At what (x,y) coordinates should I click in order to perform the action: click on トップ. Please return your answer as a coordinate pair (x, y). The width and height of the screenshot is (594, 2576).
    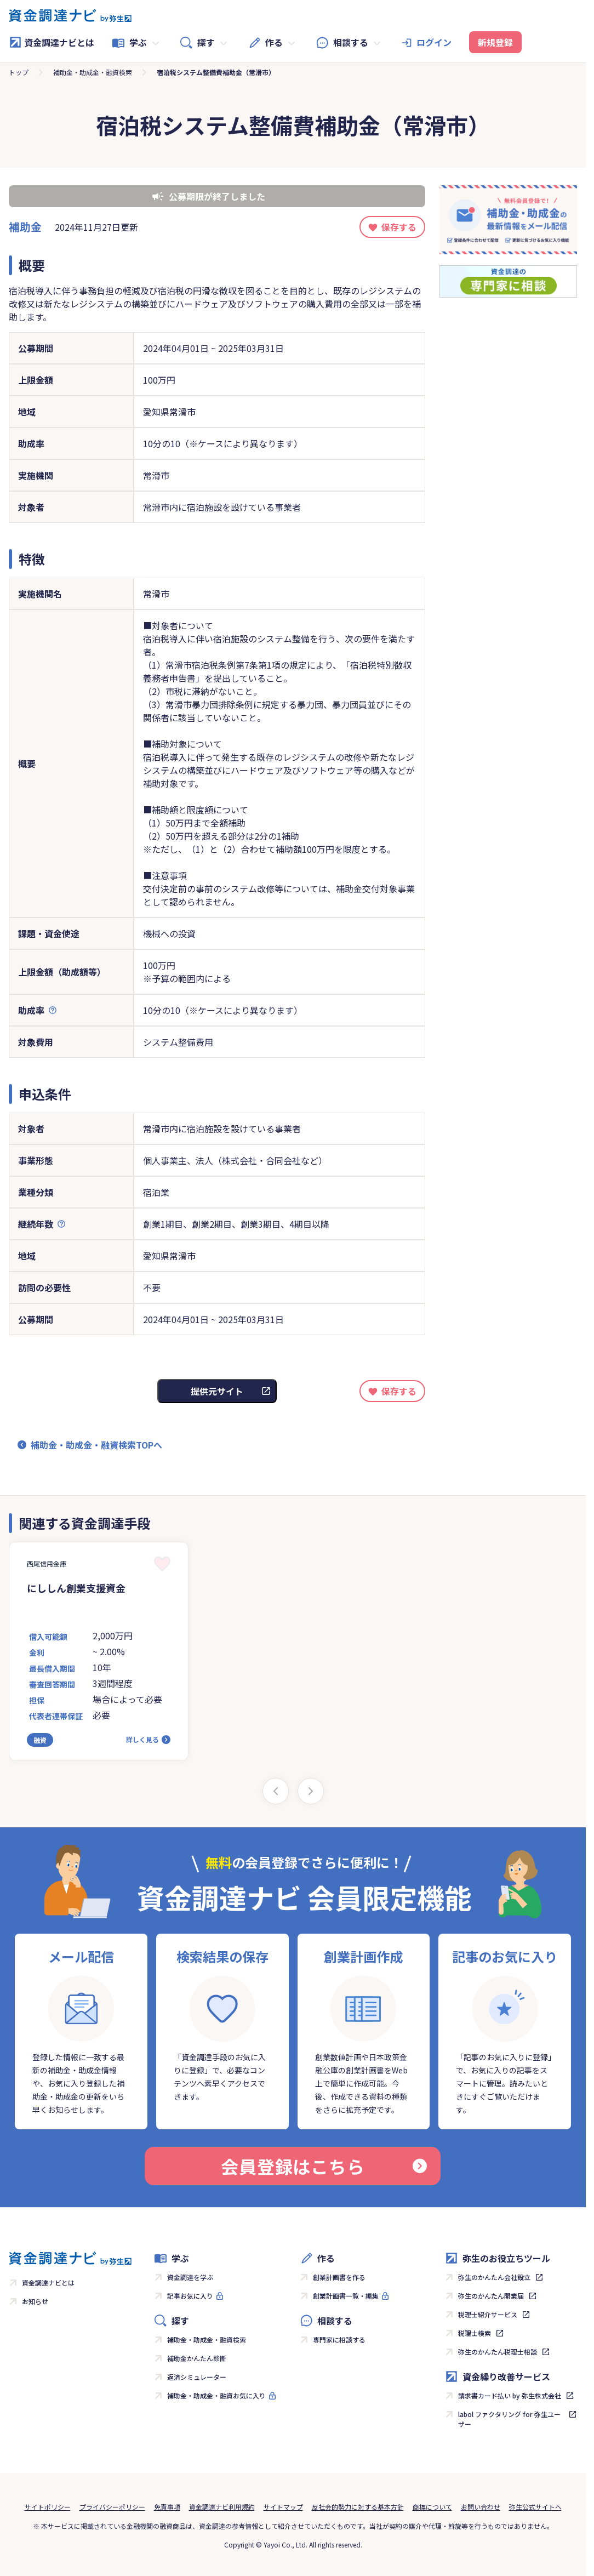
    Looking at the image, I should click on (18, 72).